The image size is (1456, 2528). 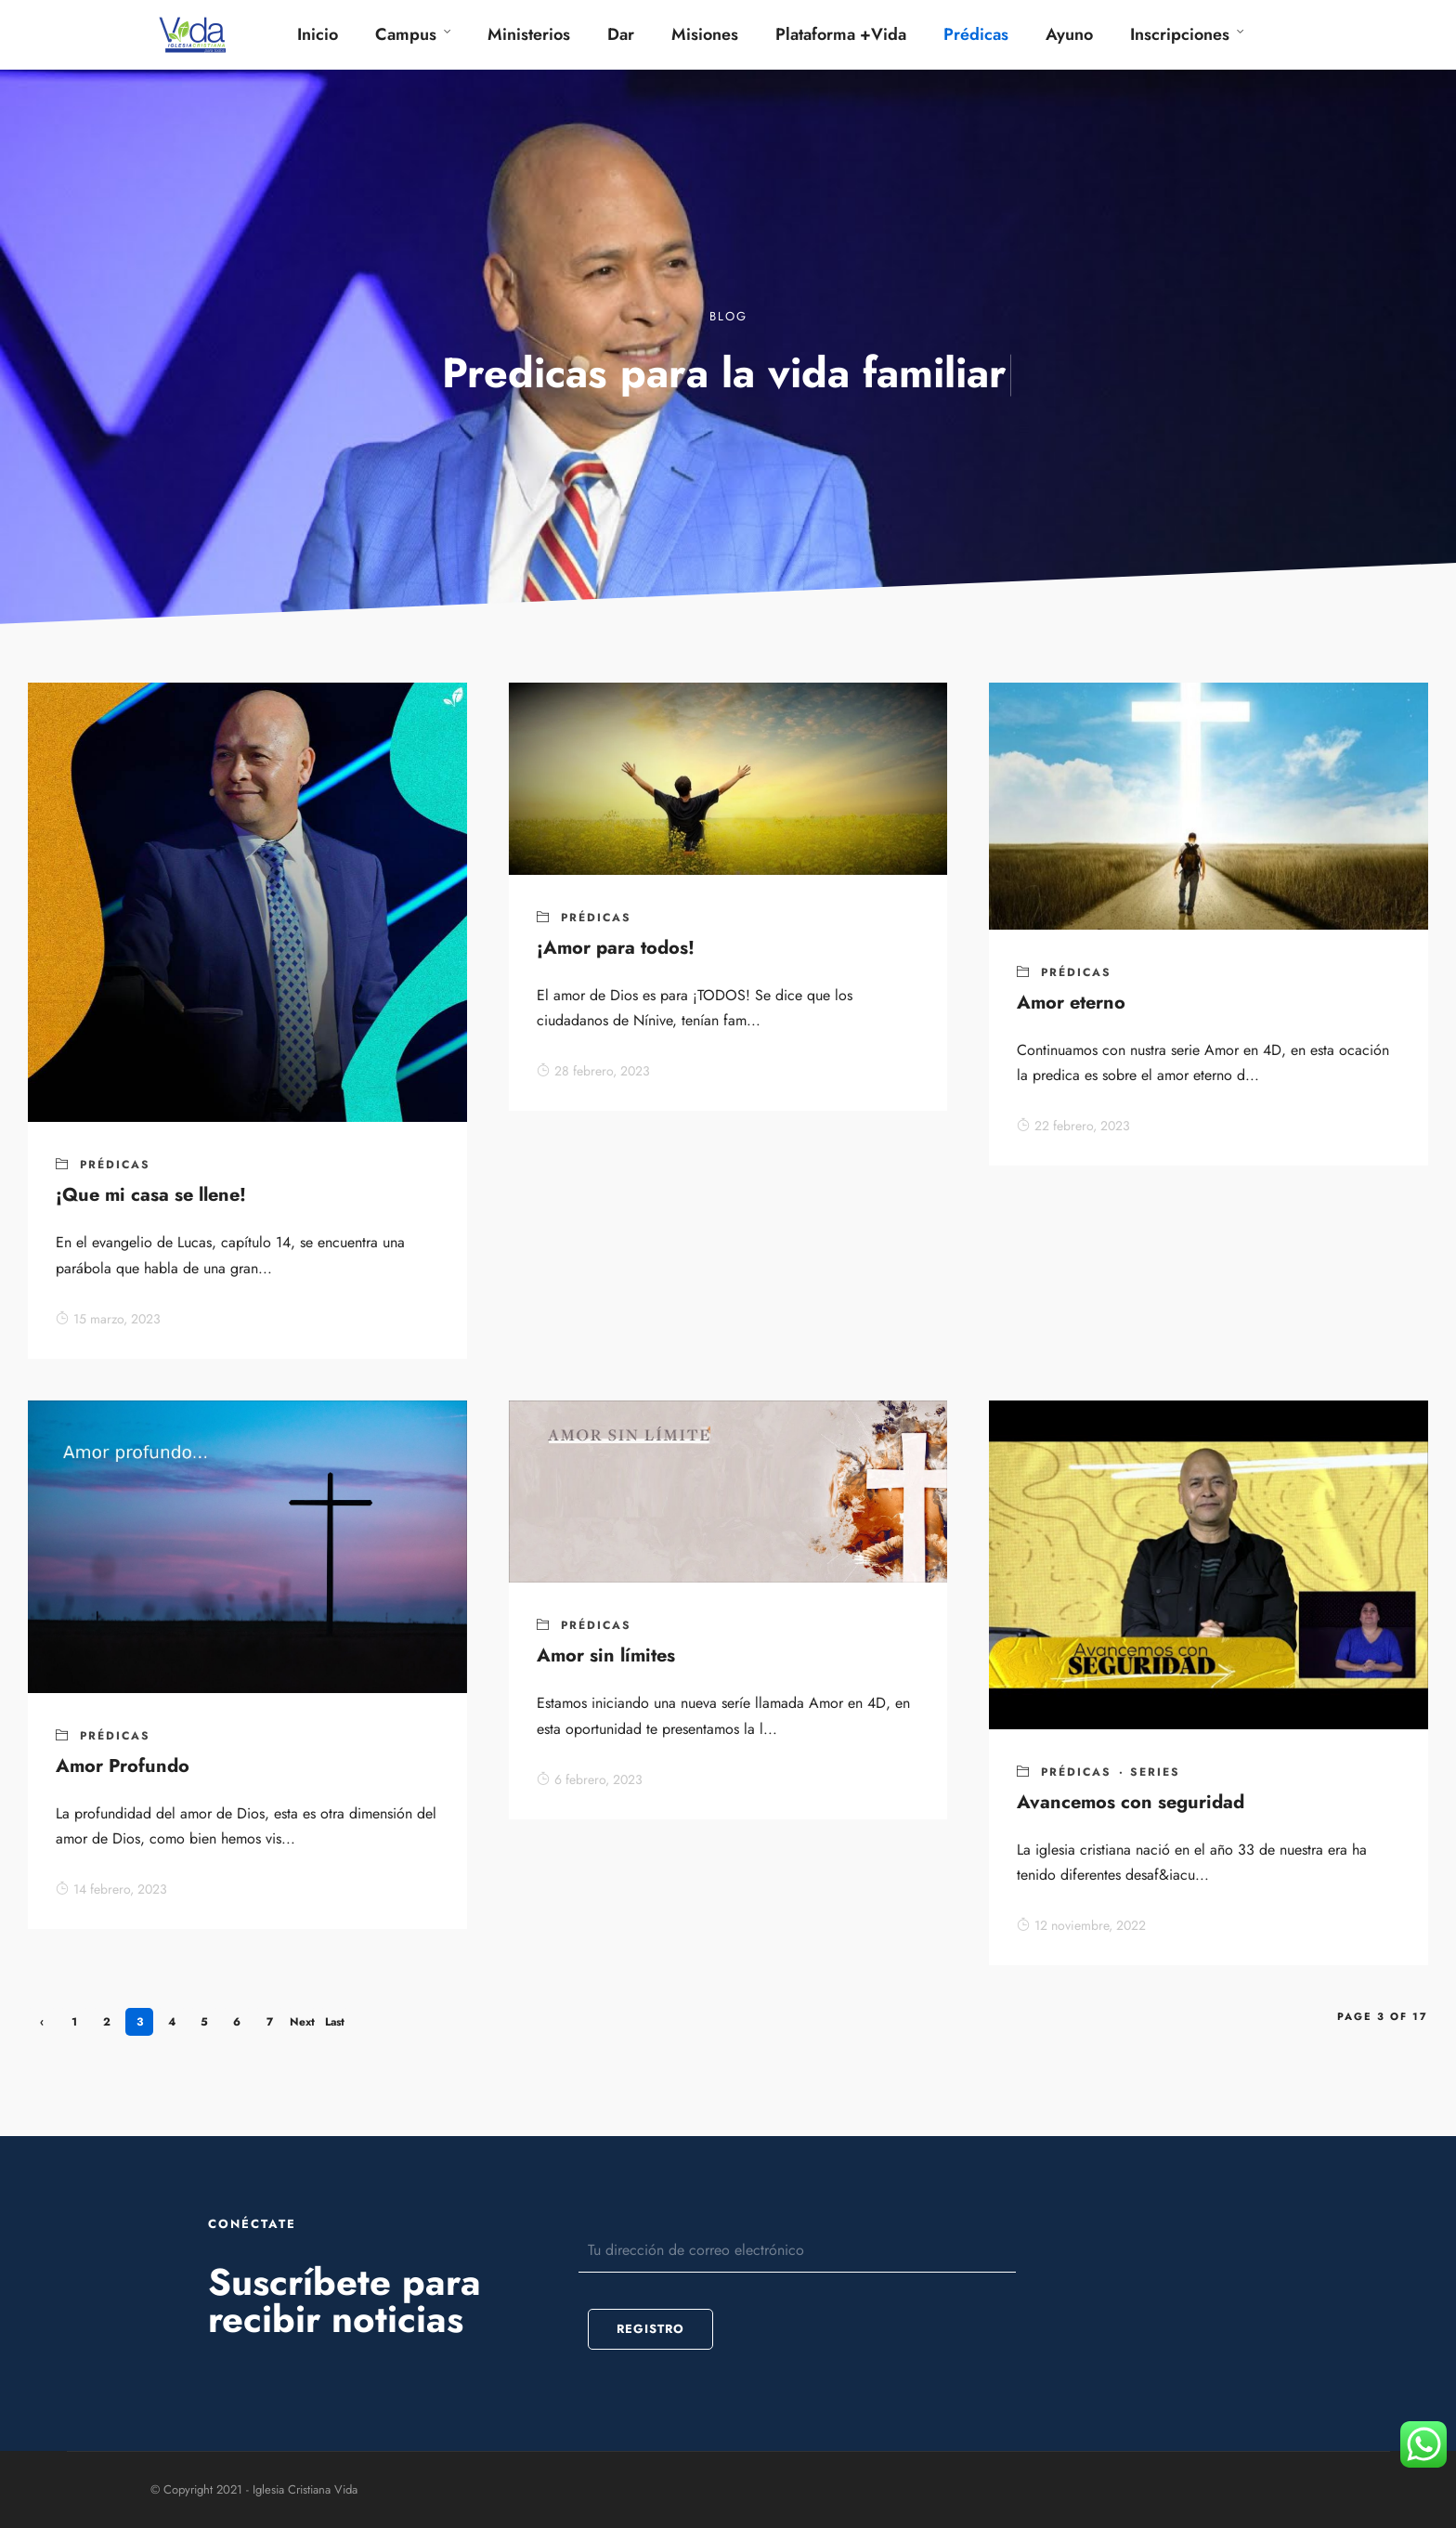 What do you see at coordinates (111, 1889) in the screenshot?
I see `14 febrero, 2023` at bounding box center [111, 1889].